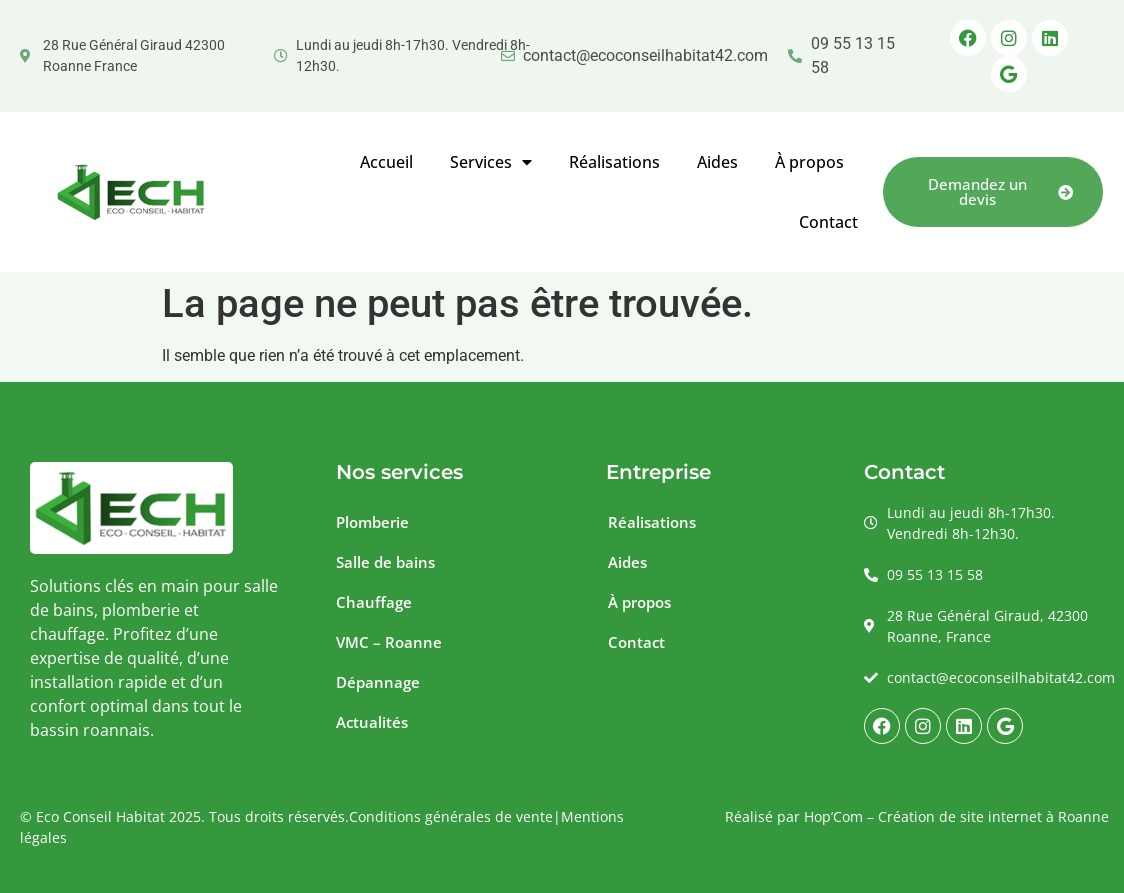  I want to click on Hop’Com – Création de site internet à Roanne [La Small Agency - Création de site internet à Roanne], so click(956, 816).